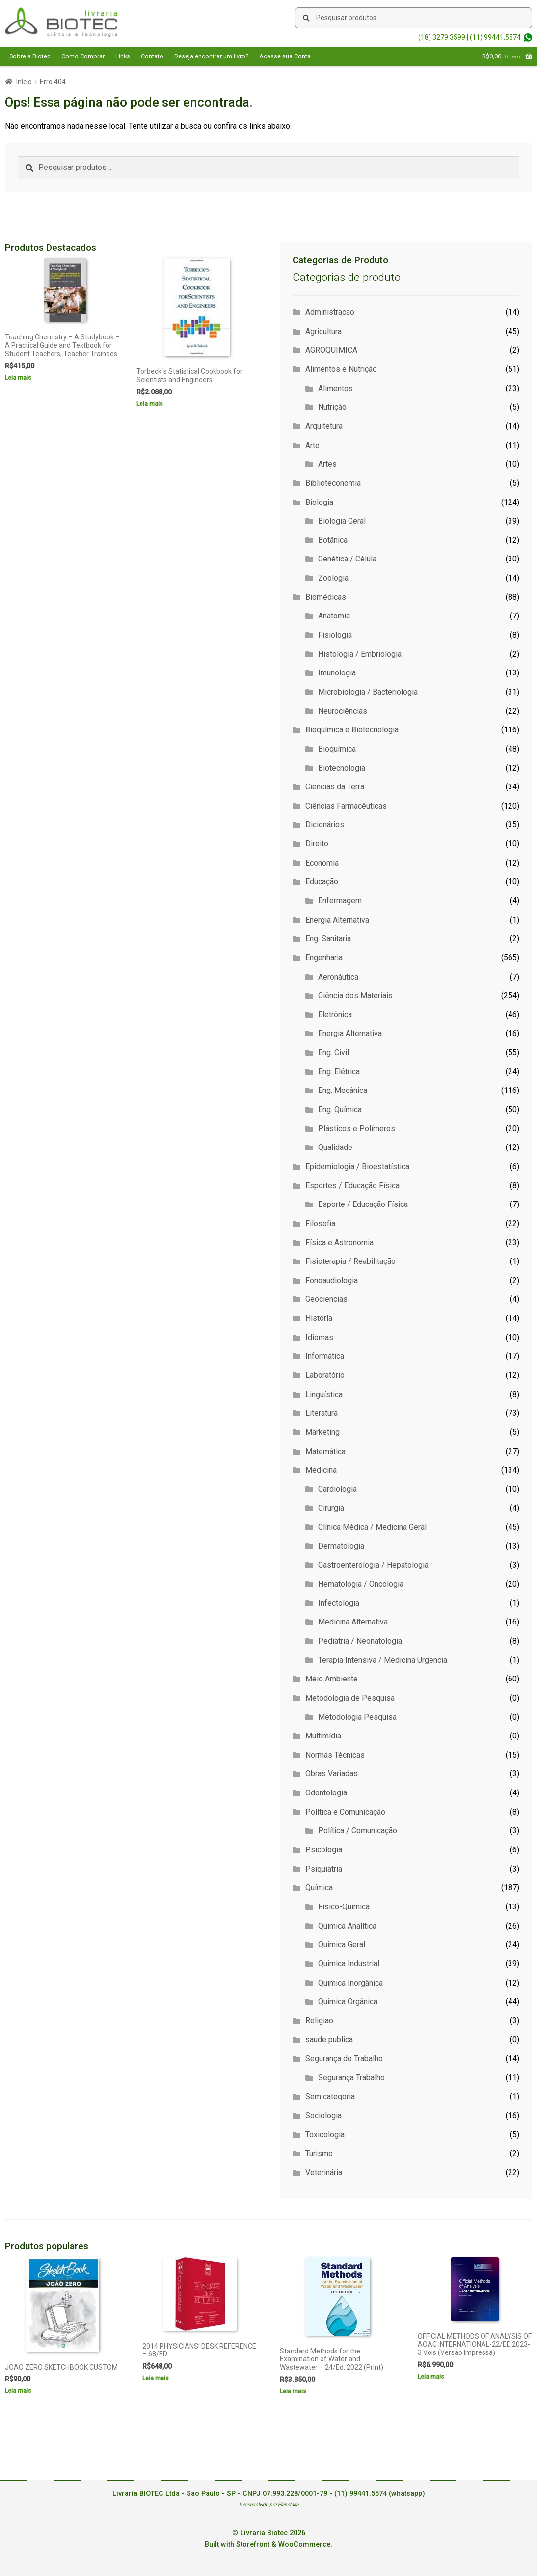  I want to click on Meio Ambiente, so click(331, 1678).